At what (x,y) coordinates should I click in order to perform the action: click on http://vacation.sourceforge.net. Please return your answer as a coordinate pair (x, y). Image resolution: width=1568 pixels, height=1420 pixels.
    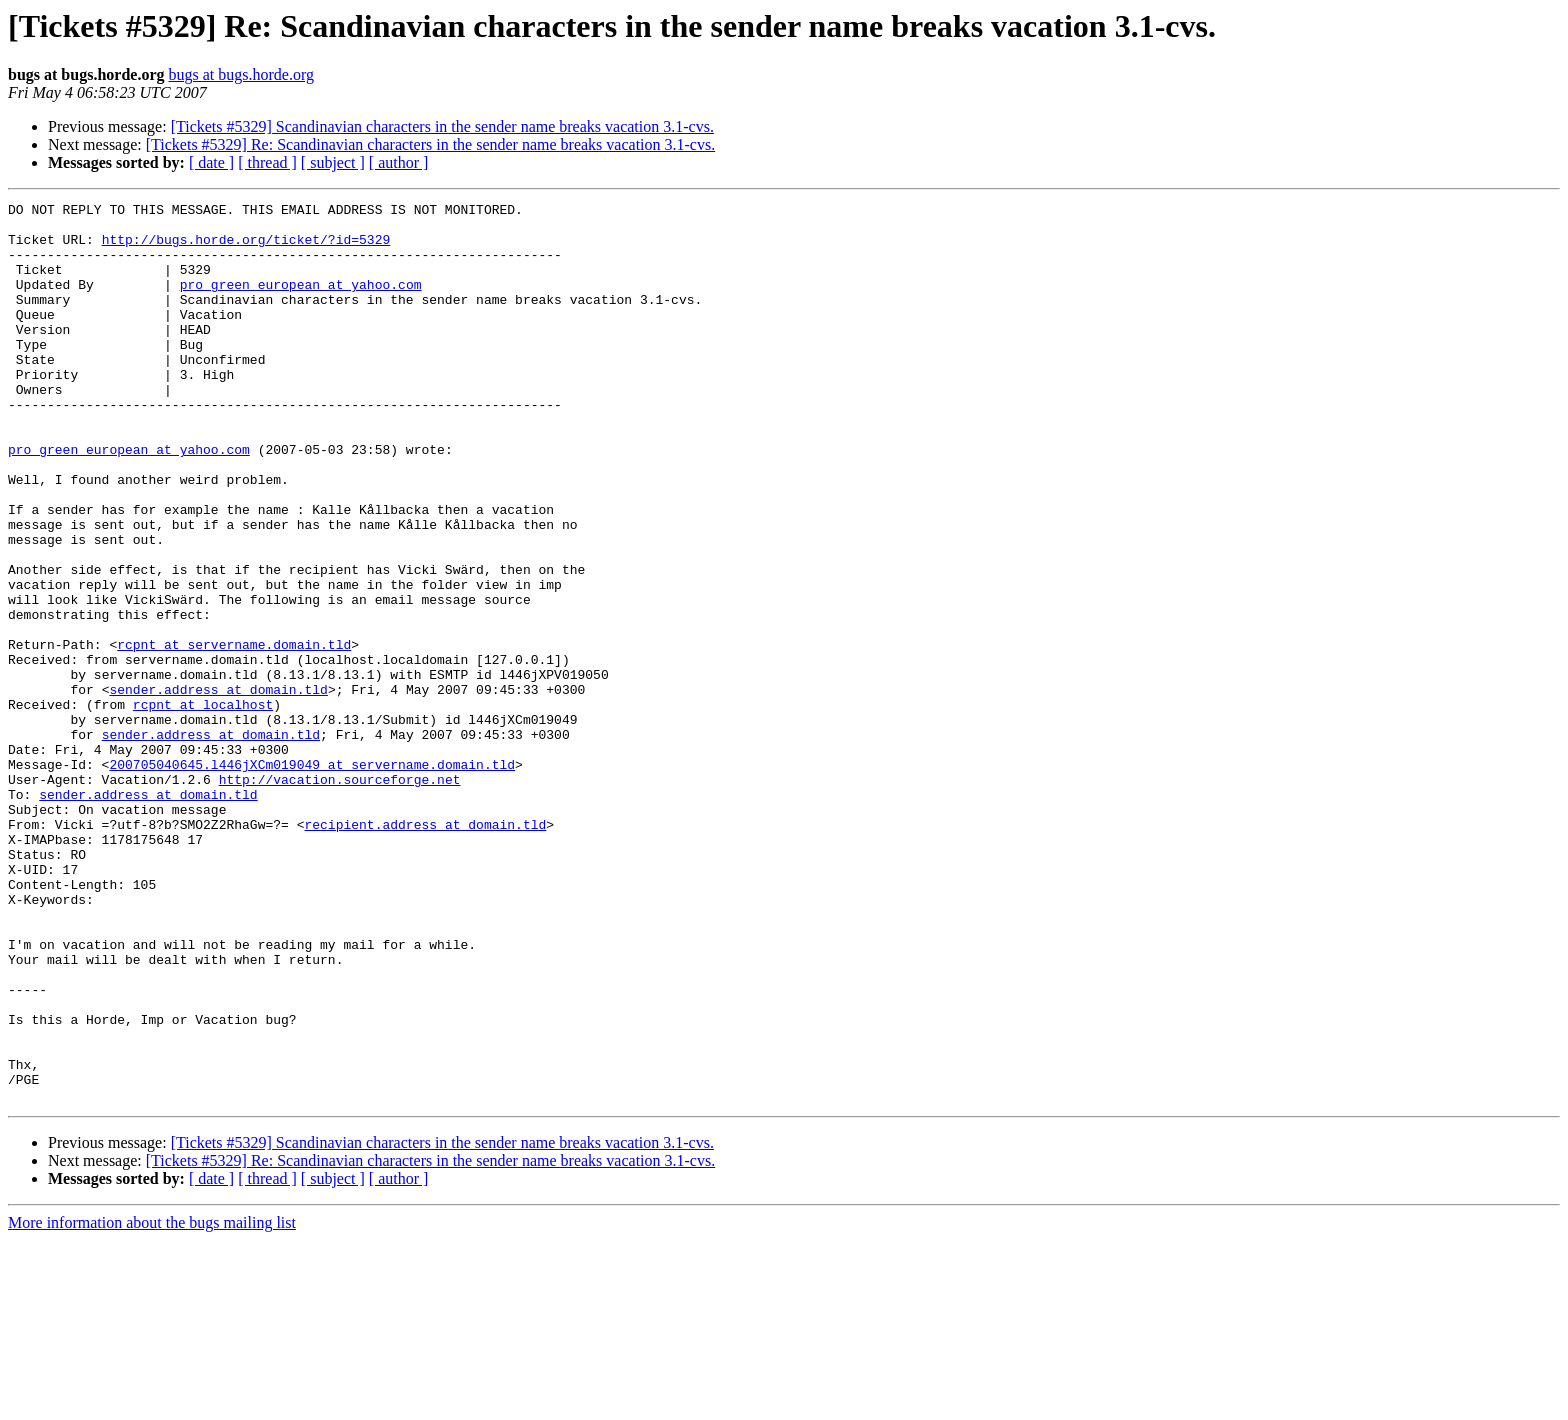
    Looking at the image, I should click on (340, 896).